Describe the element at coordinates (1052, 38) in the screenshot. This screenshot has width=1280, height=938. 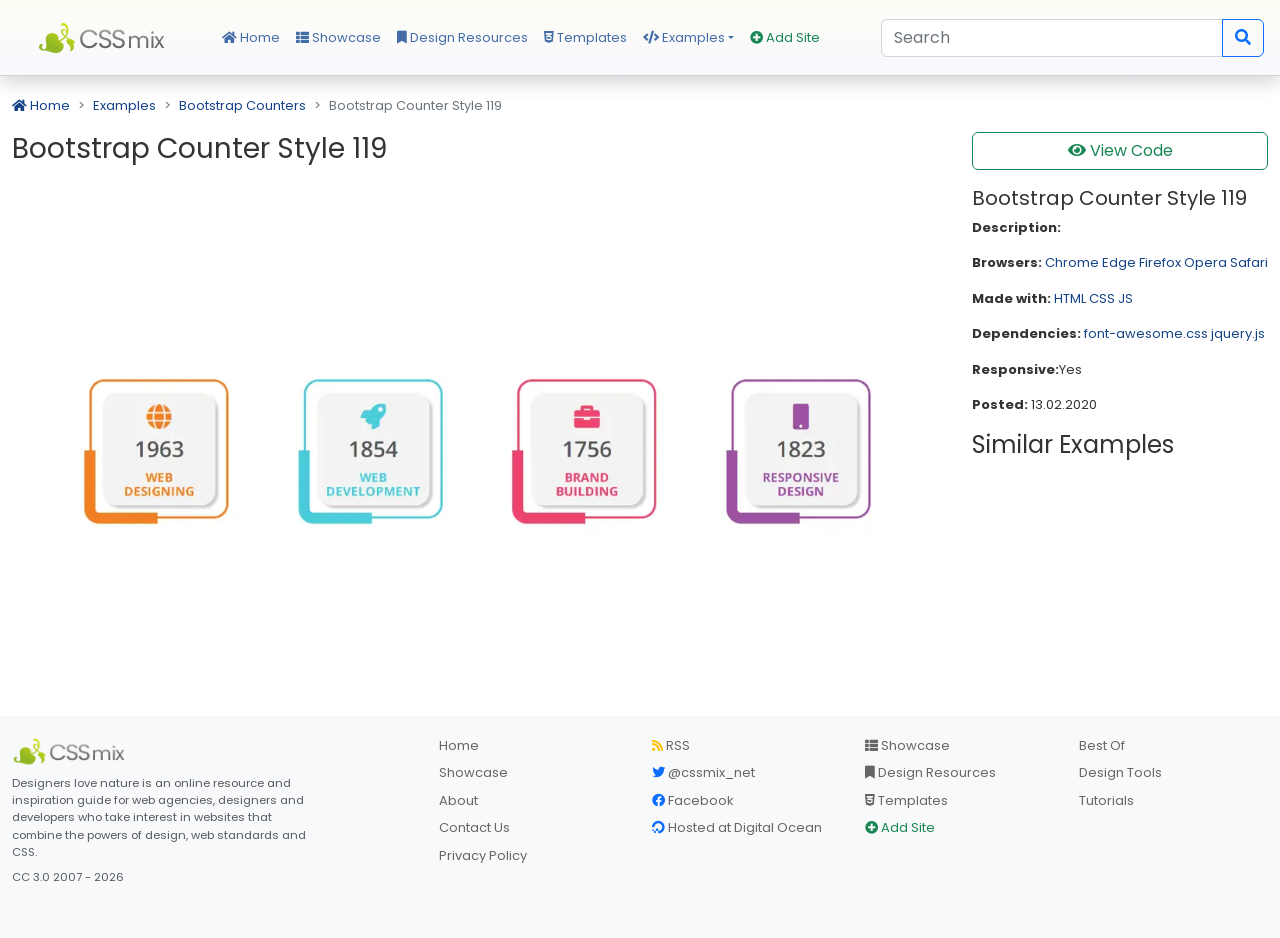
I see `[Search]` at that location.